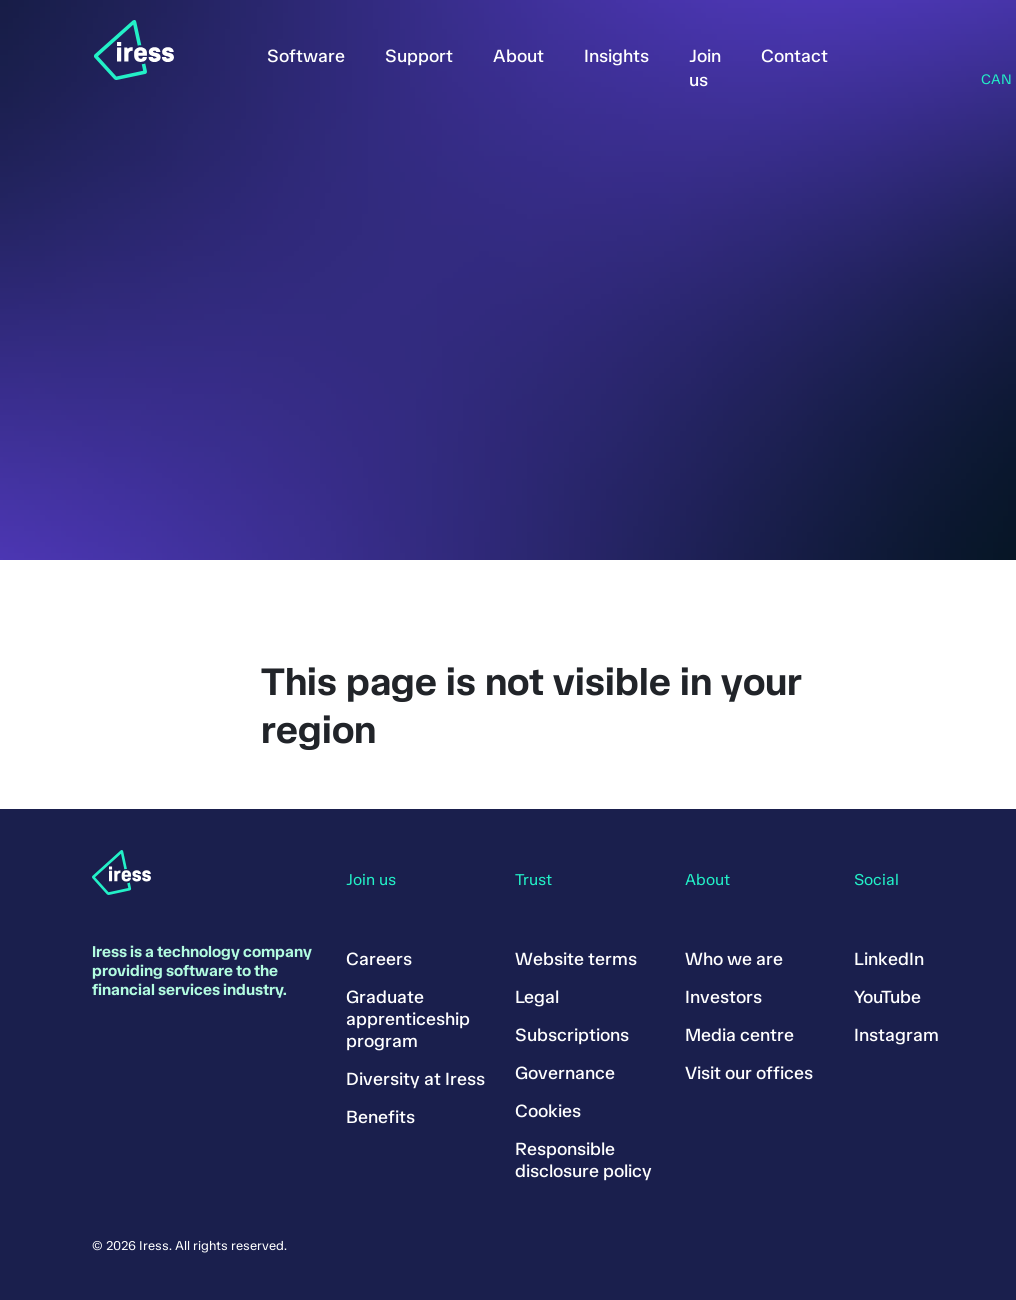 Image resolution: width=1016 pixels, height=1300 pixels. Describe the element at coordinates (749, 1073) in the screenshot. I see `Visit our offices` at that location.